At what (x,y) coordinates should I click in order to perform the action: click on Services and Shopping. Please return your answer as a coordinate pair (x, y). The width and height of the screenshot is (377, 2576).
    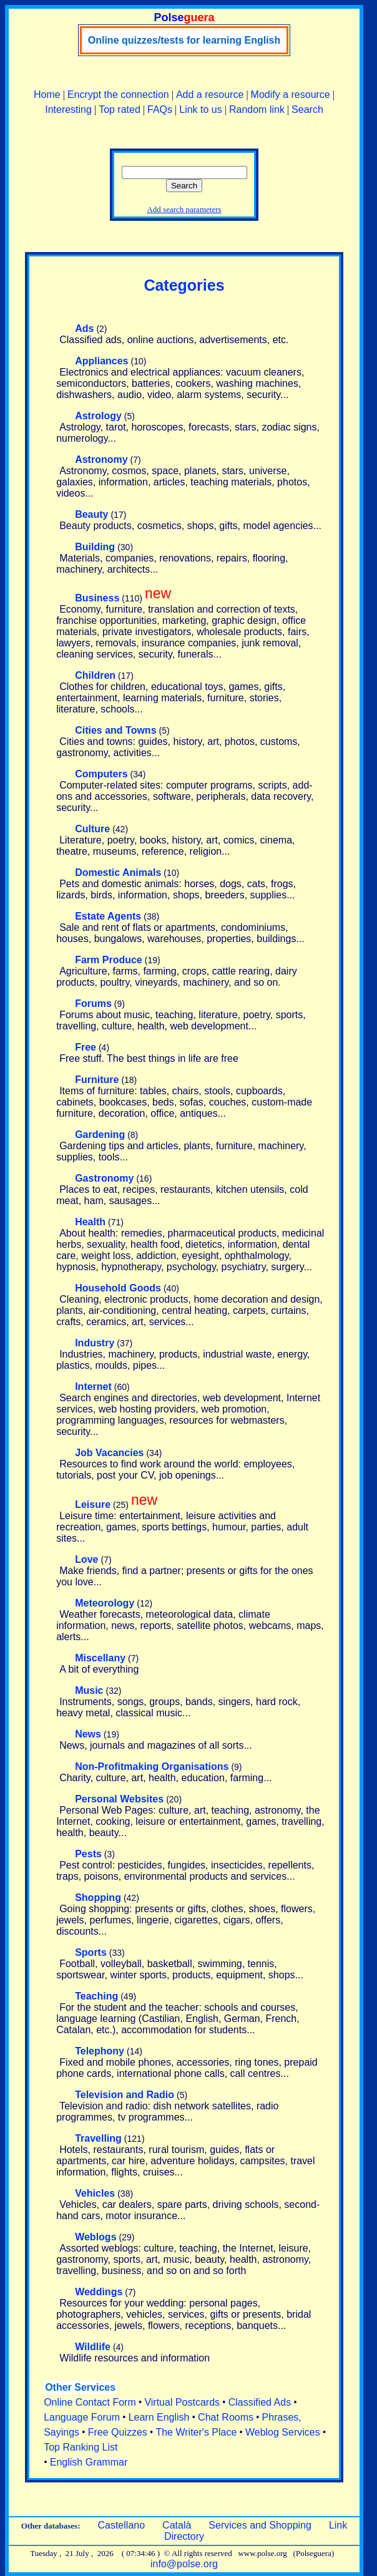
    Looking at the image, I should click on (259, 2525).